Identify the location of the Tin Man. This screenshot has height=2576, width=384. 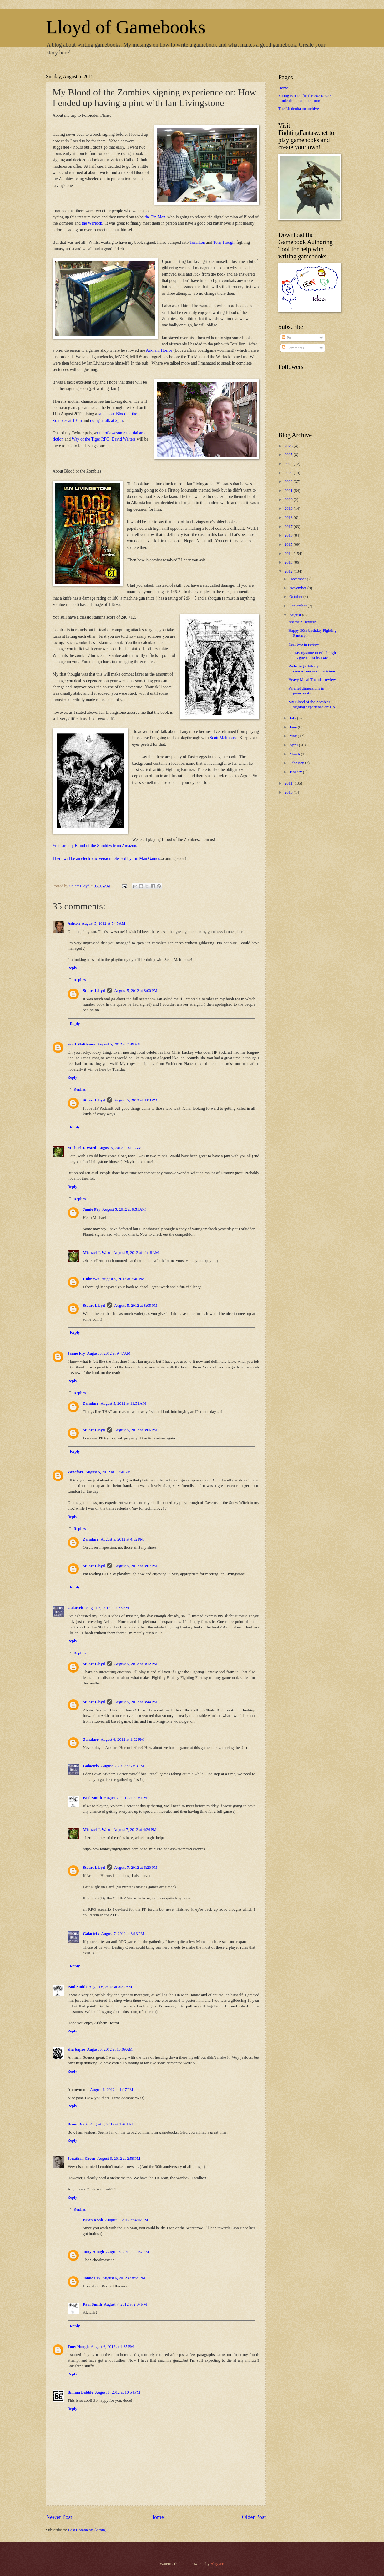
(155, 217).